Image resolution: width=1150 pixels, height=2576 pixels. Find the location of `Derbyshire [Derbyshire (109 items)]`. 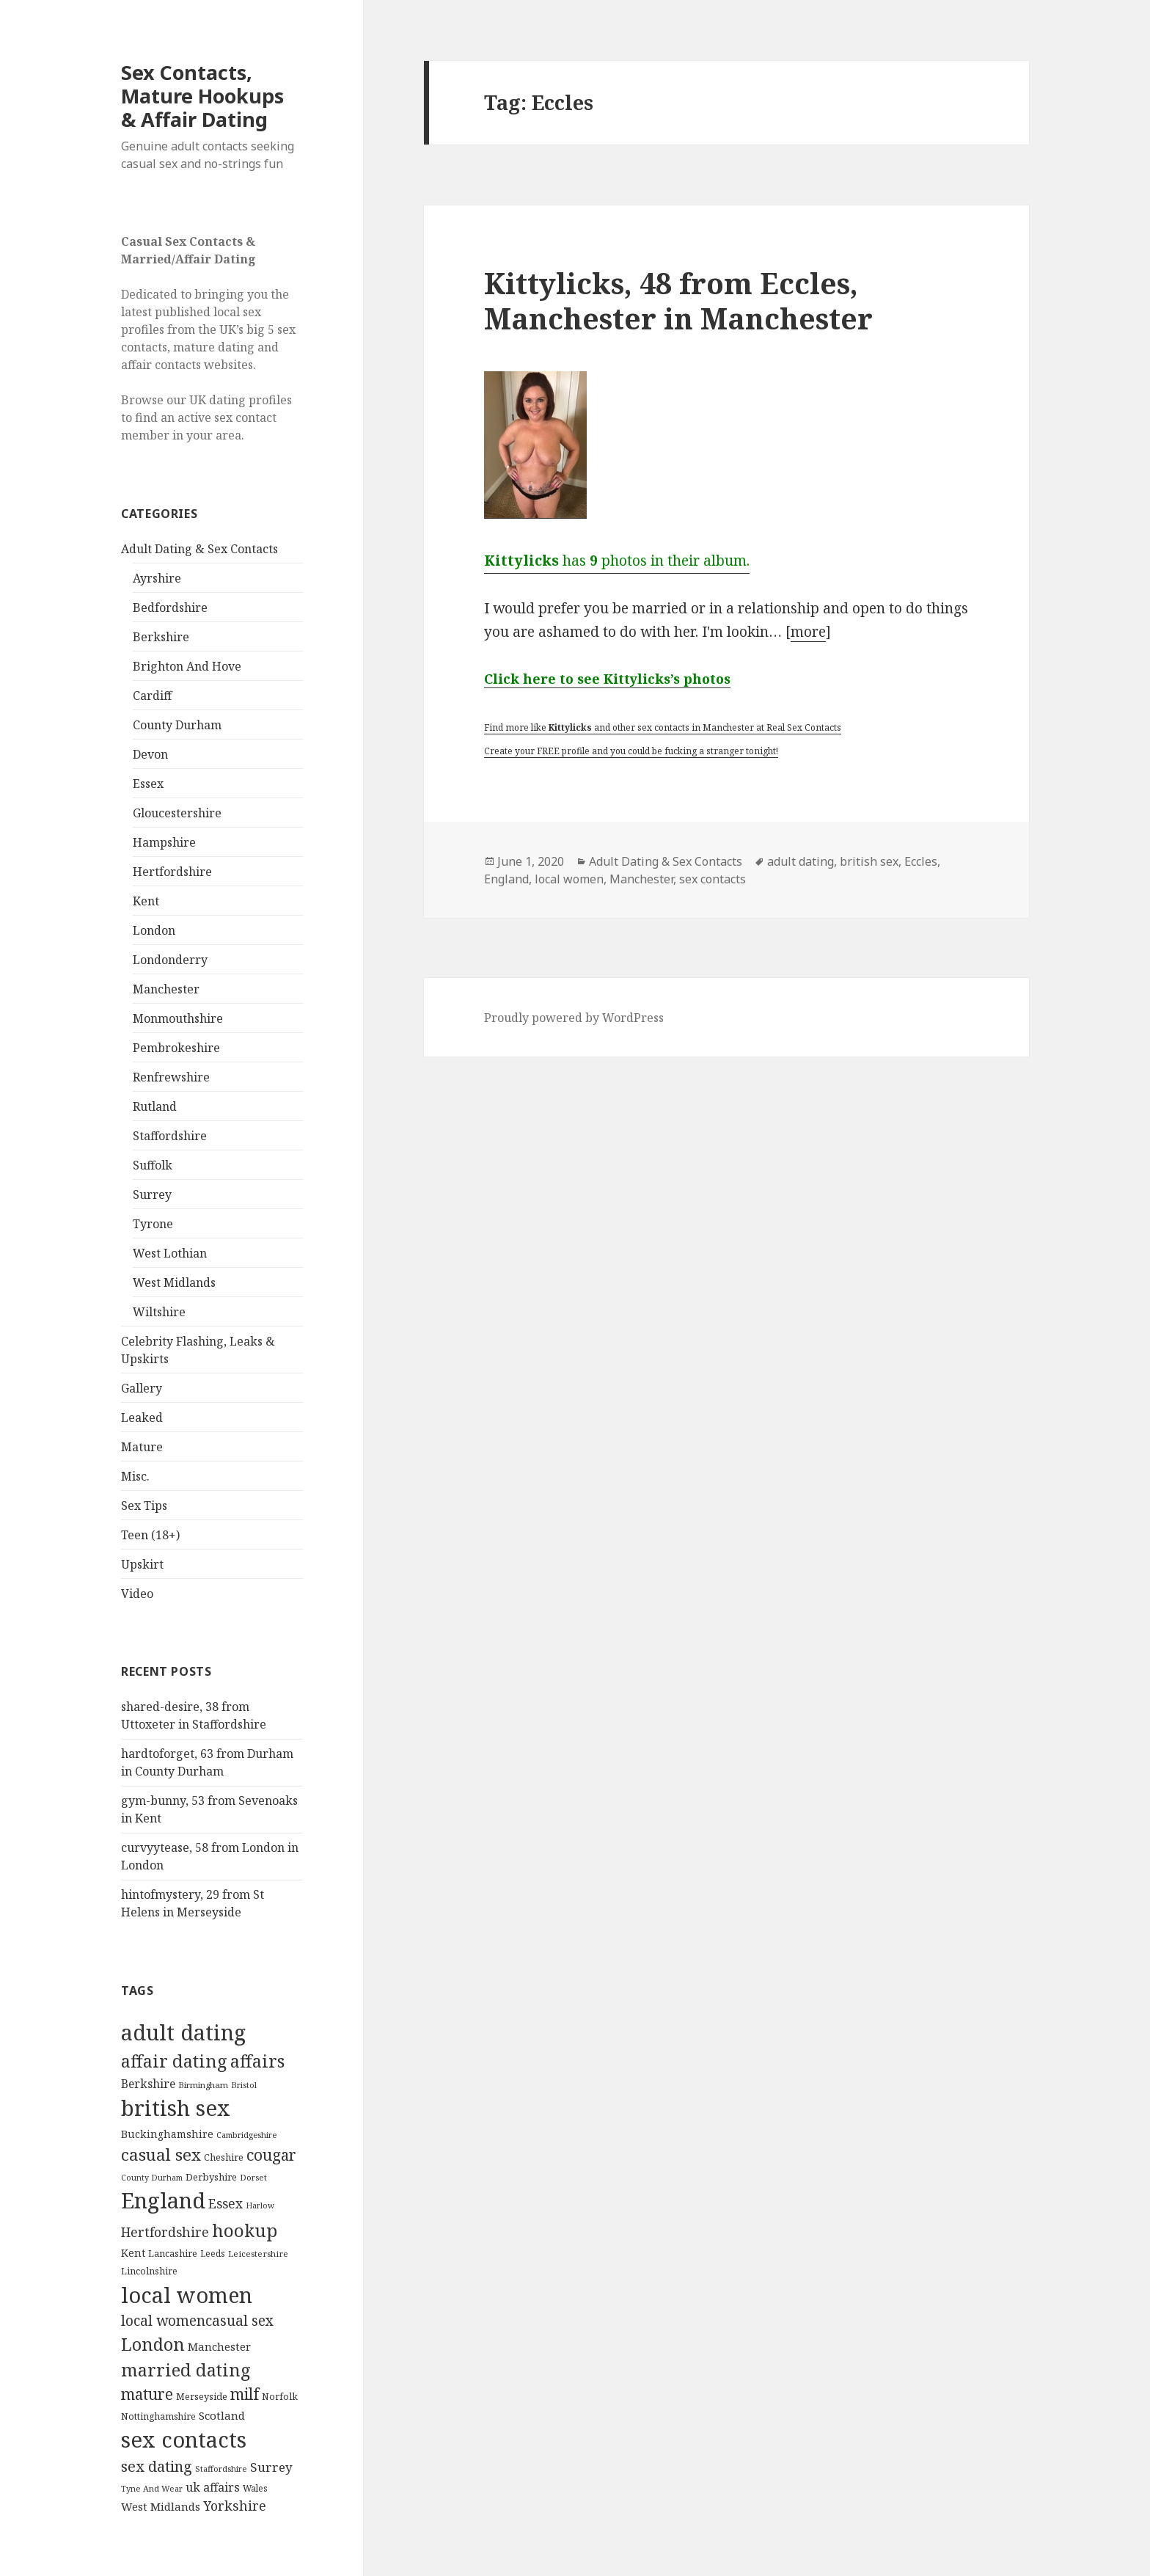

Derbyshire [Derbyshire (109 items)] is located at coordinates (211, 2176).